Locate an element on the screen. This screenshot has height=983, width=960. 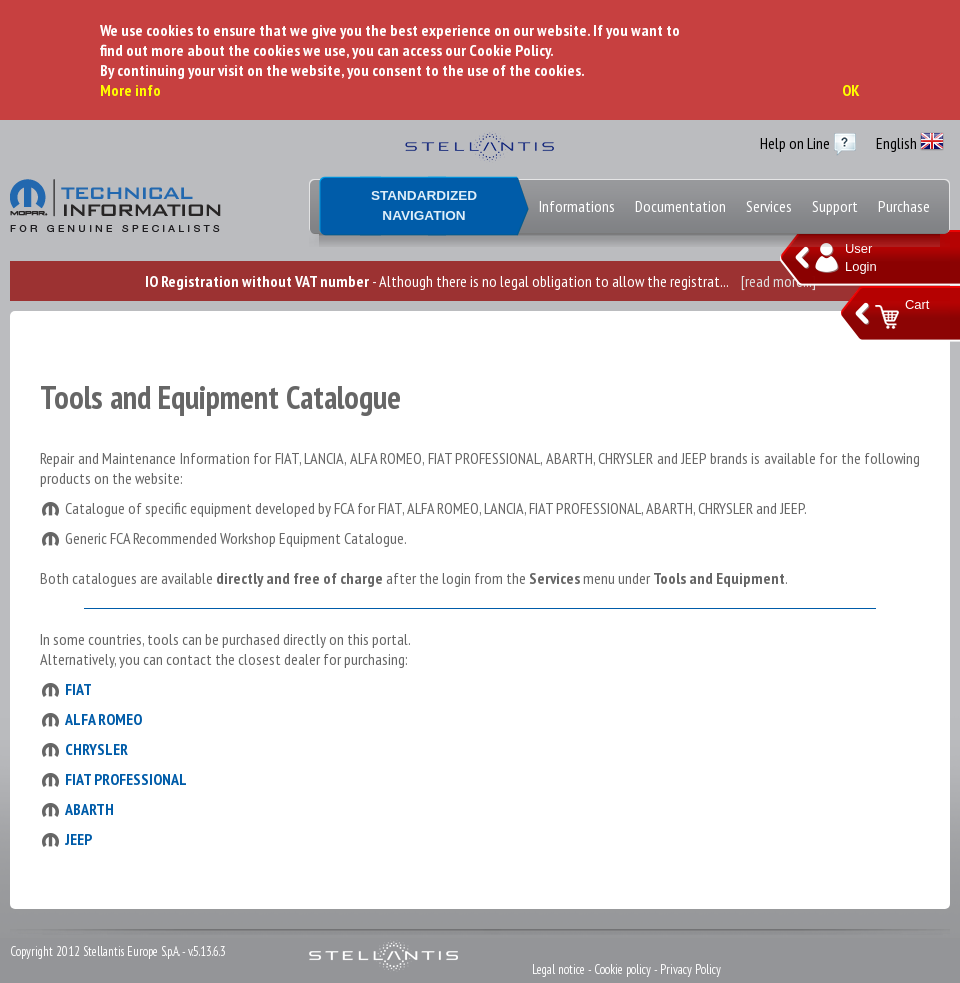
[read more...] is located at coordinates (778, 281).